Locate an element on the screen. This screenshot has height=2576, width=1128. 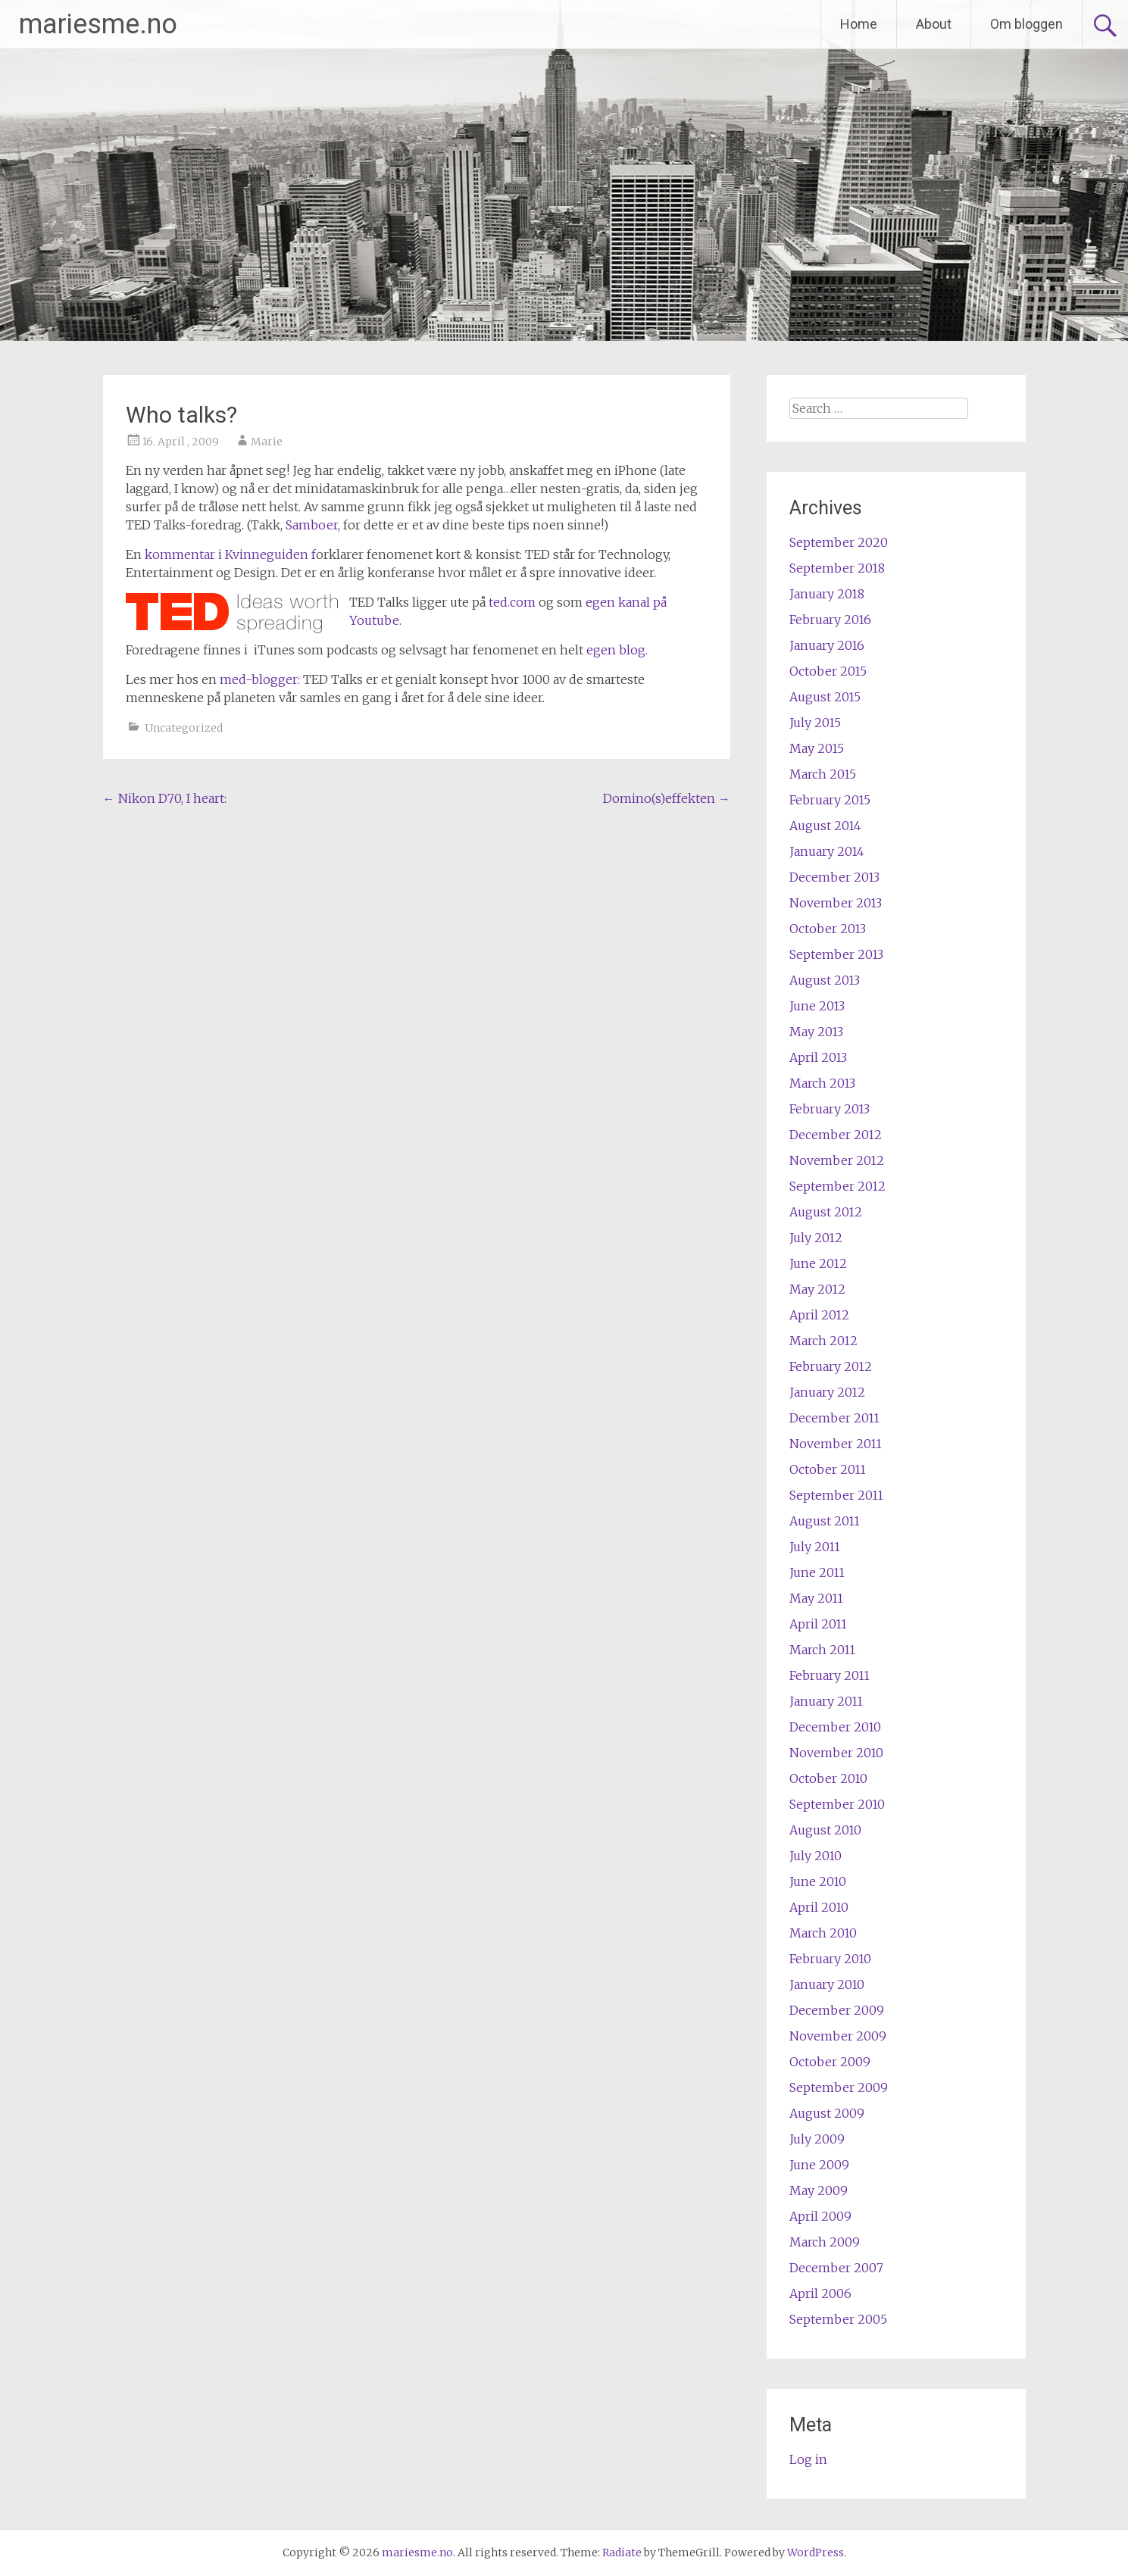
July 2015 is located at coordinates (815, 722).